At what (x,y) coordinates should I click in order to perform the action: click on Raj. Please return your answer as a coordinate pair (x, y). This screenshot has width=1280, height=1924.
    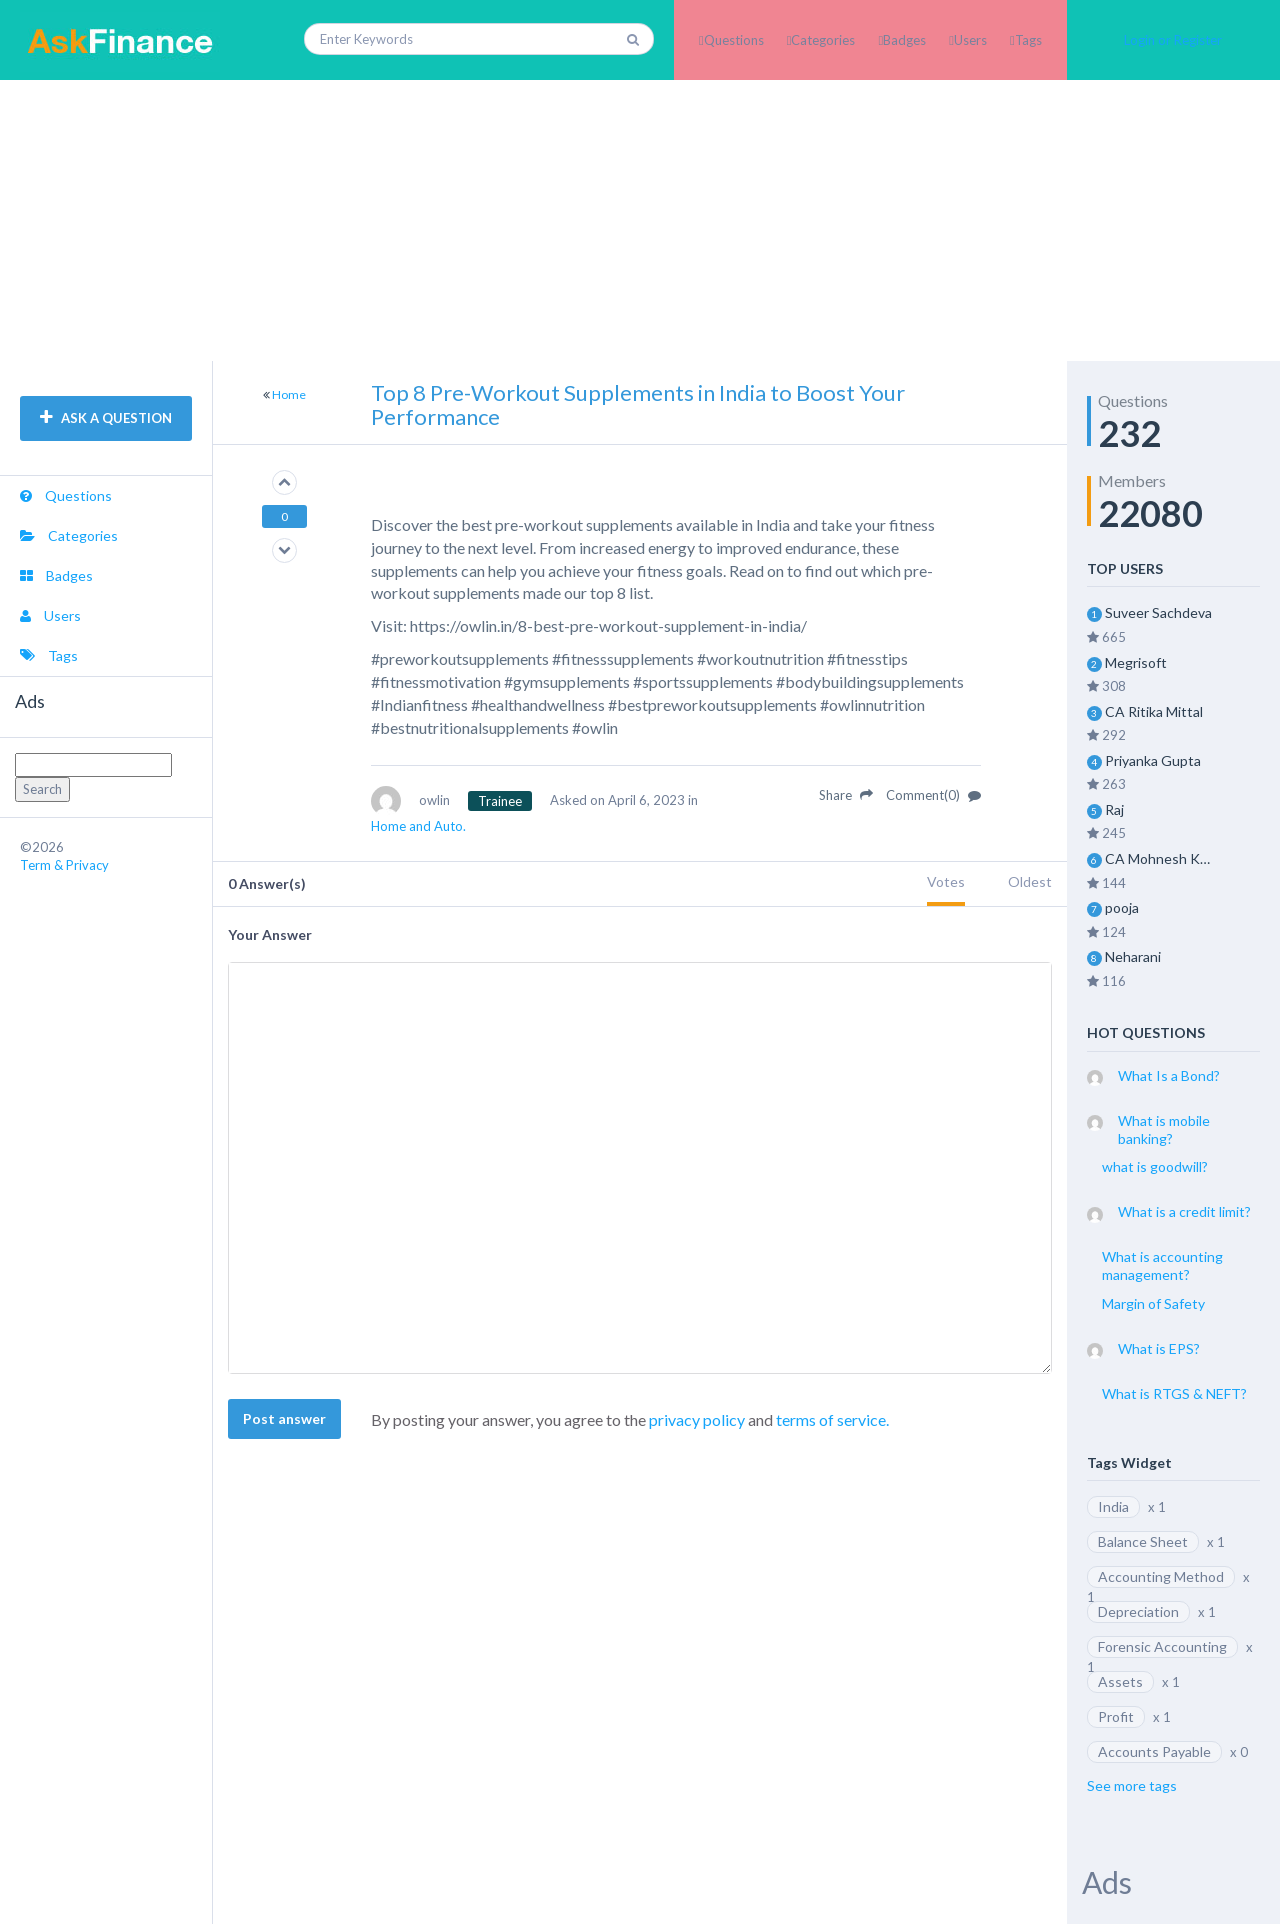
    Looking at the image, I should click on (1114, 809).